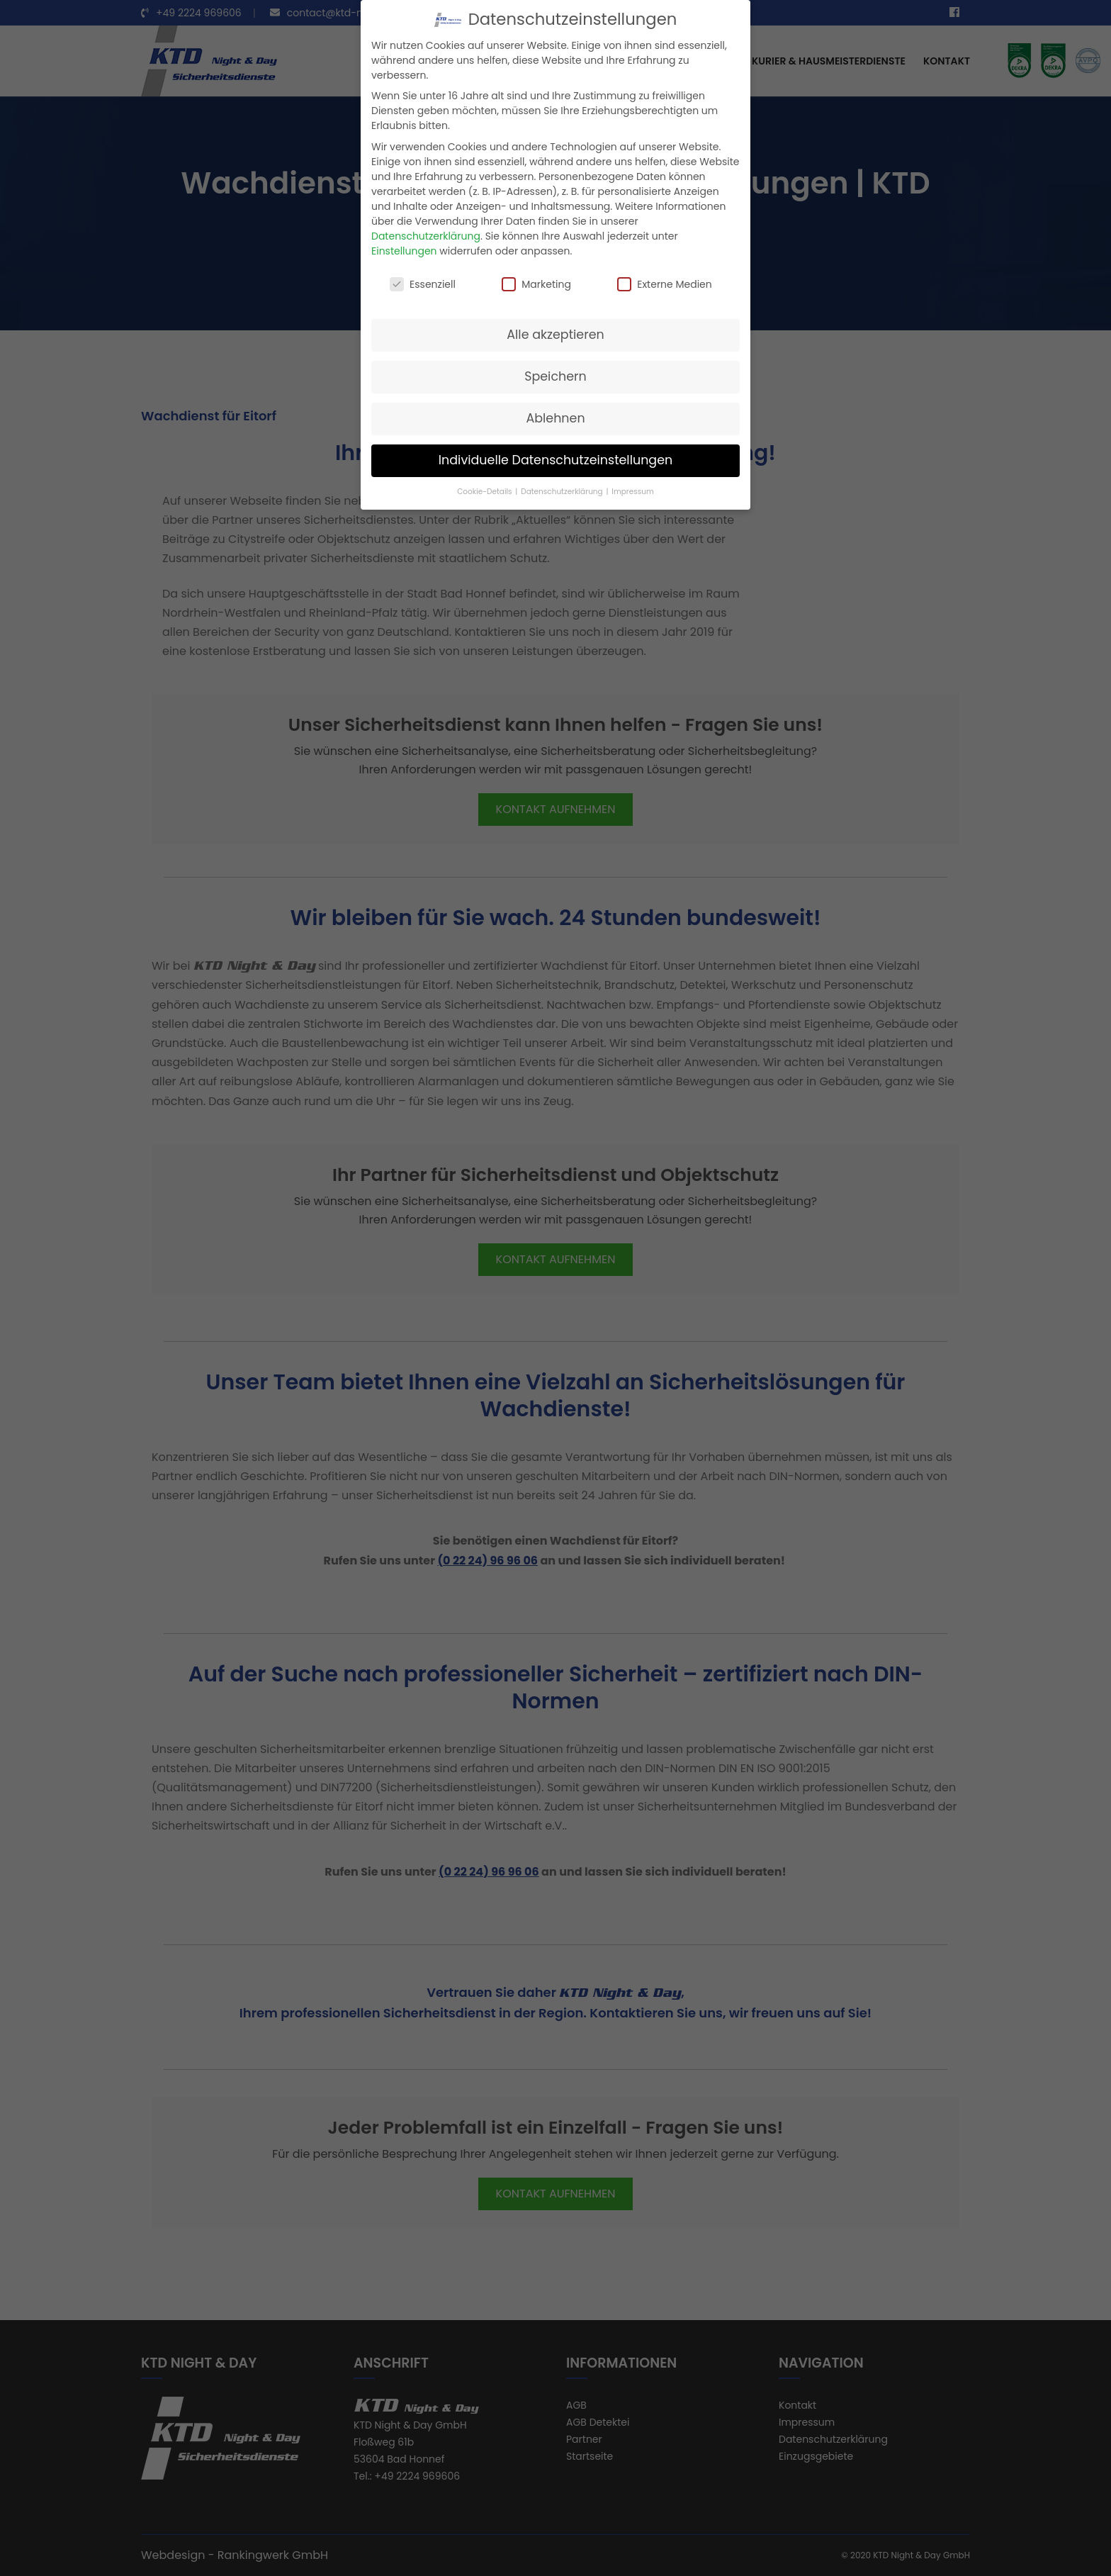 Image resolution: width=1111 pixels, height=2576 pixels. I want to click on Ablehnen [button], so click(555, 418).